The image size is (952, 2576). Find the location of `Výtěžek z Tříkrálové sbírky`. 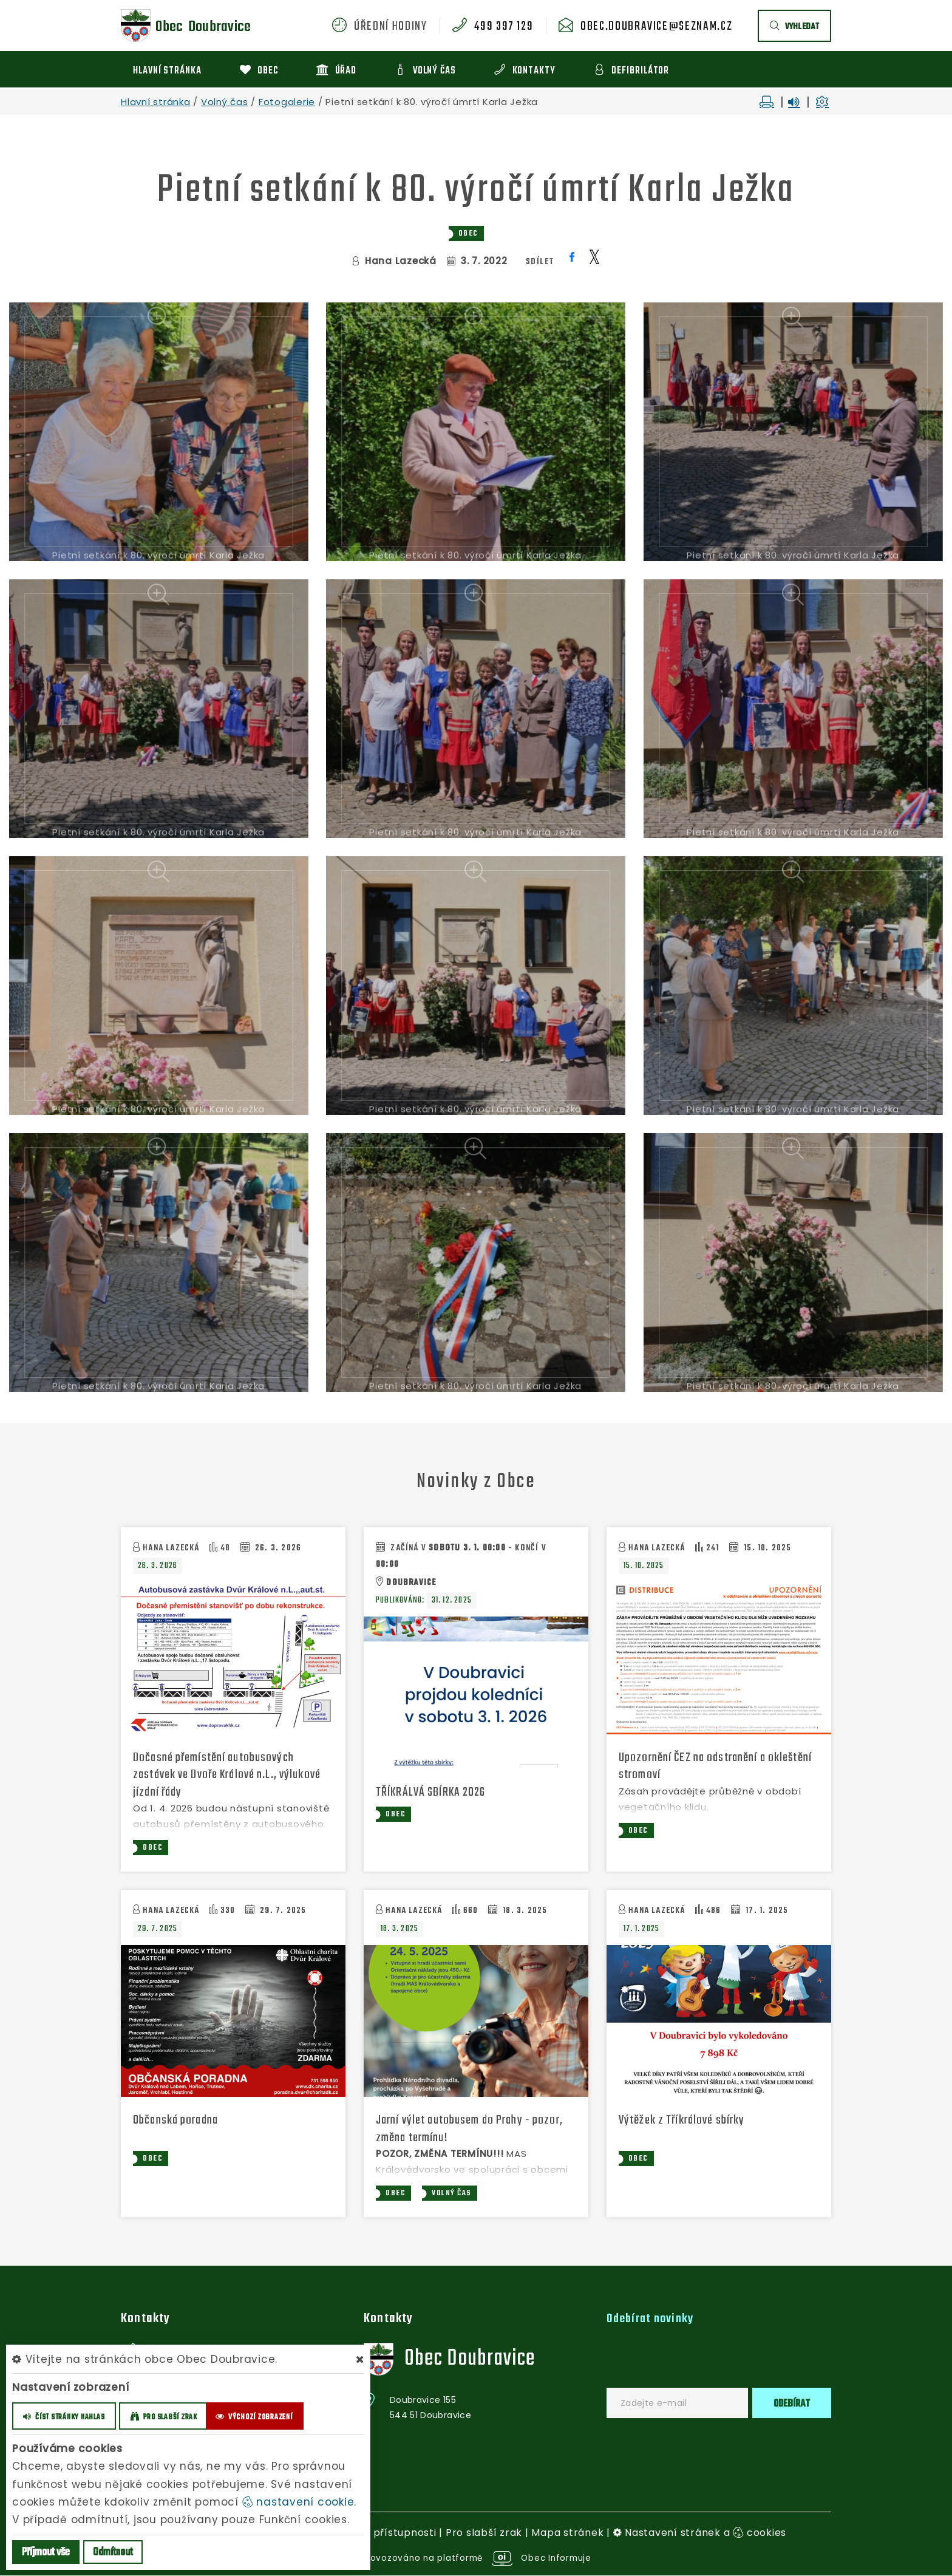

Výtěžek z Tříkrálové sbírky is located at coordinates (687, 2121).